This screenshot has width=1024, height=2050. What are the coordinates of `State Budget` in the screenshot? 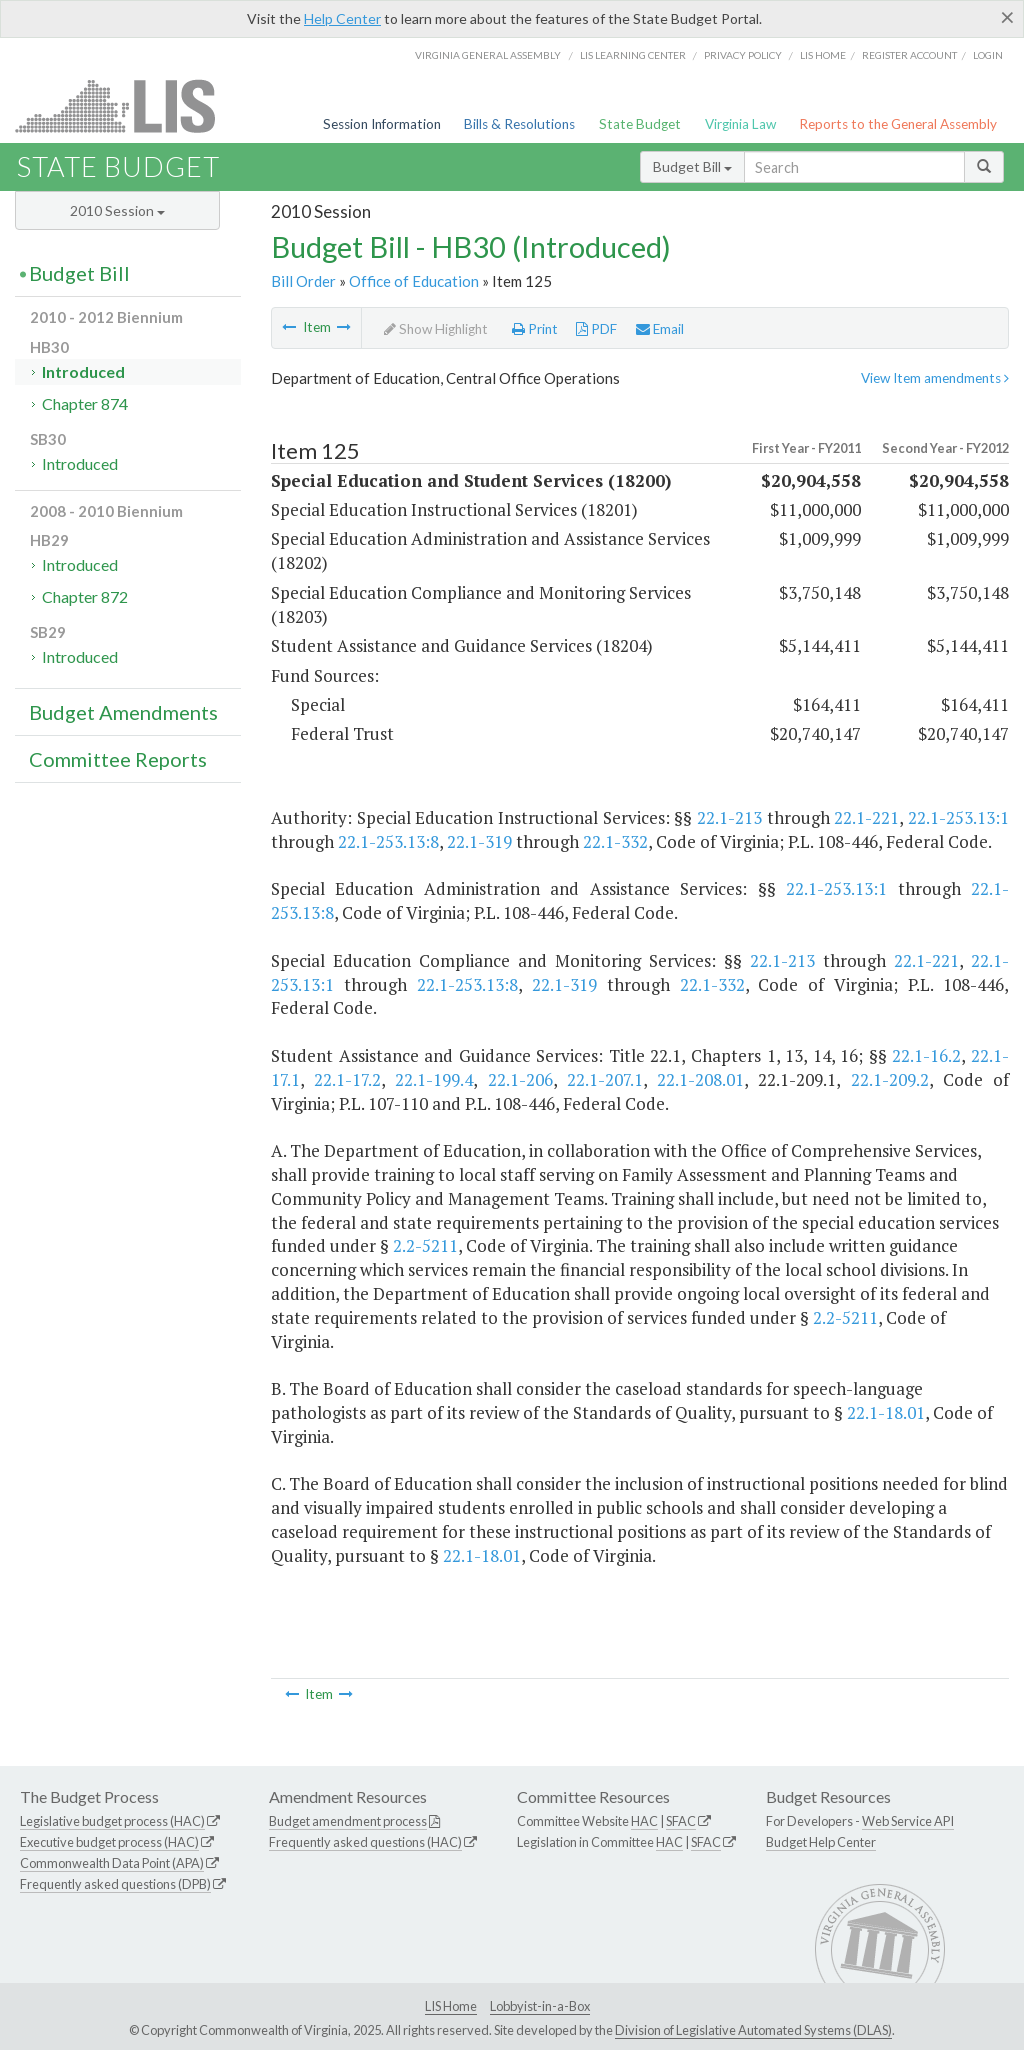 It's located at (640, 124).